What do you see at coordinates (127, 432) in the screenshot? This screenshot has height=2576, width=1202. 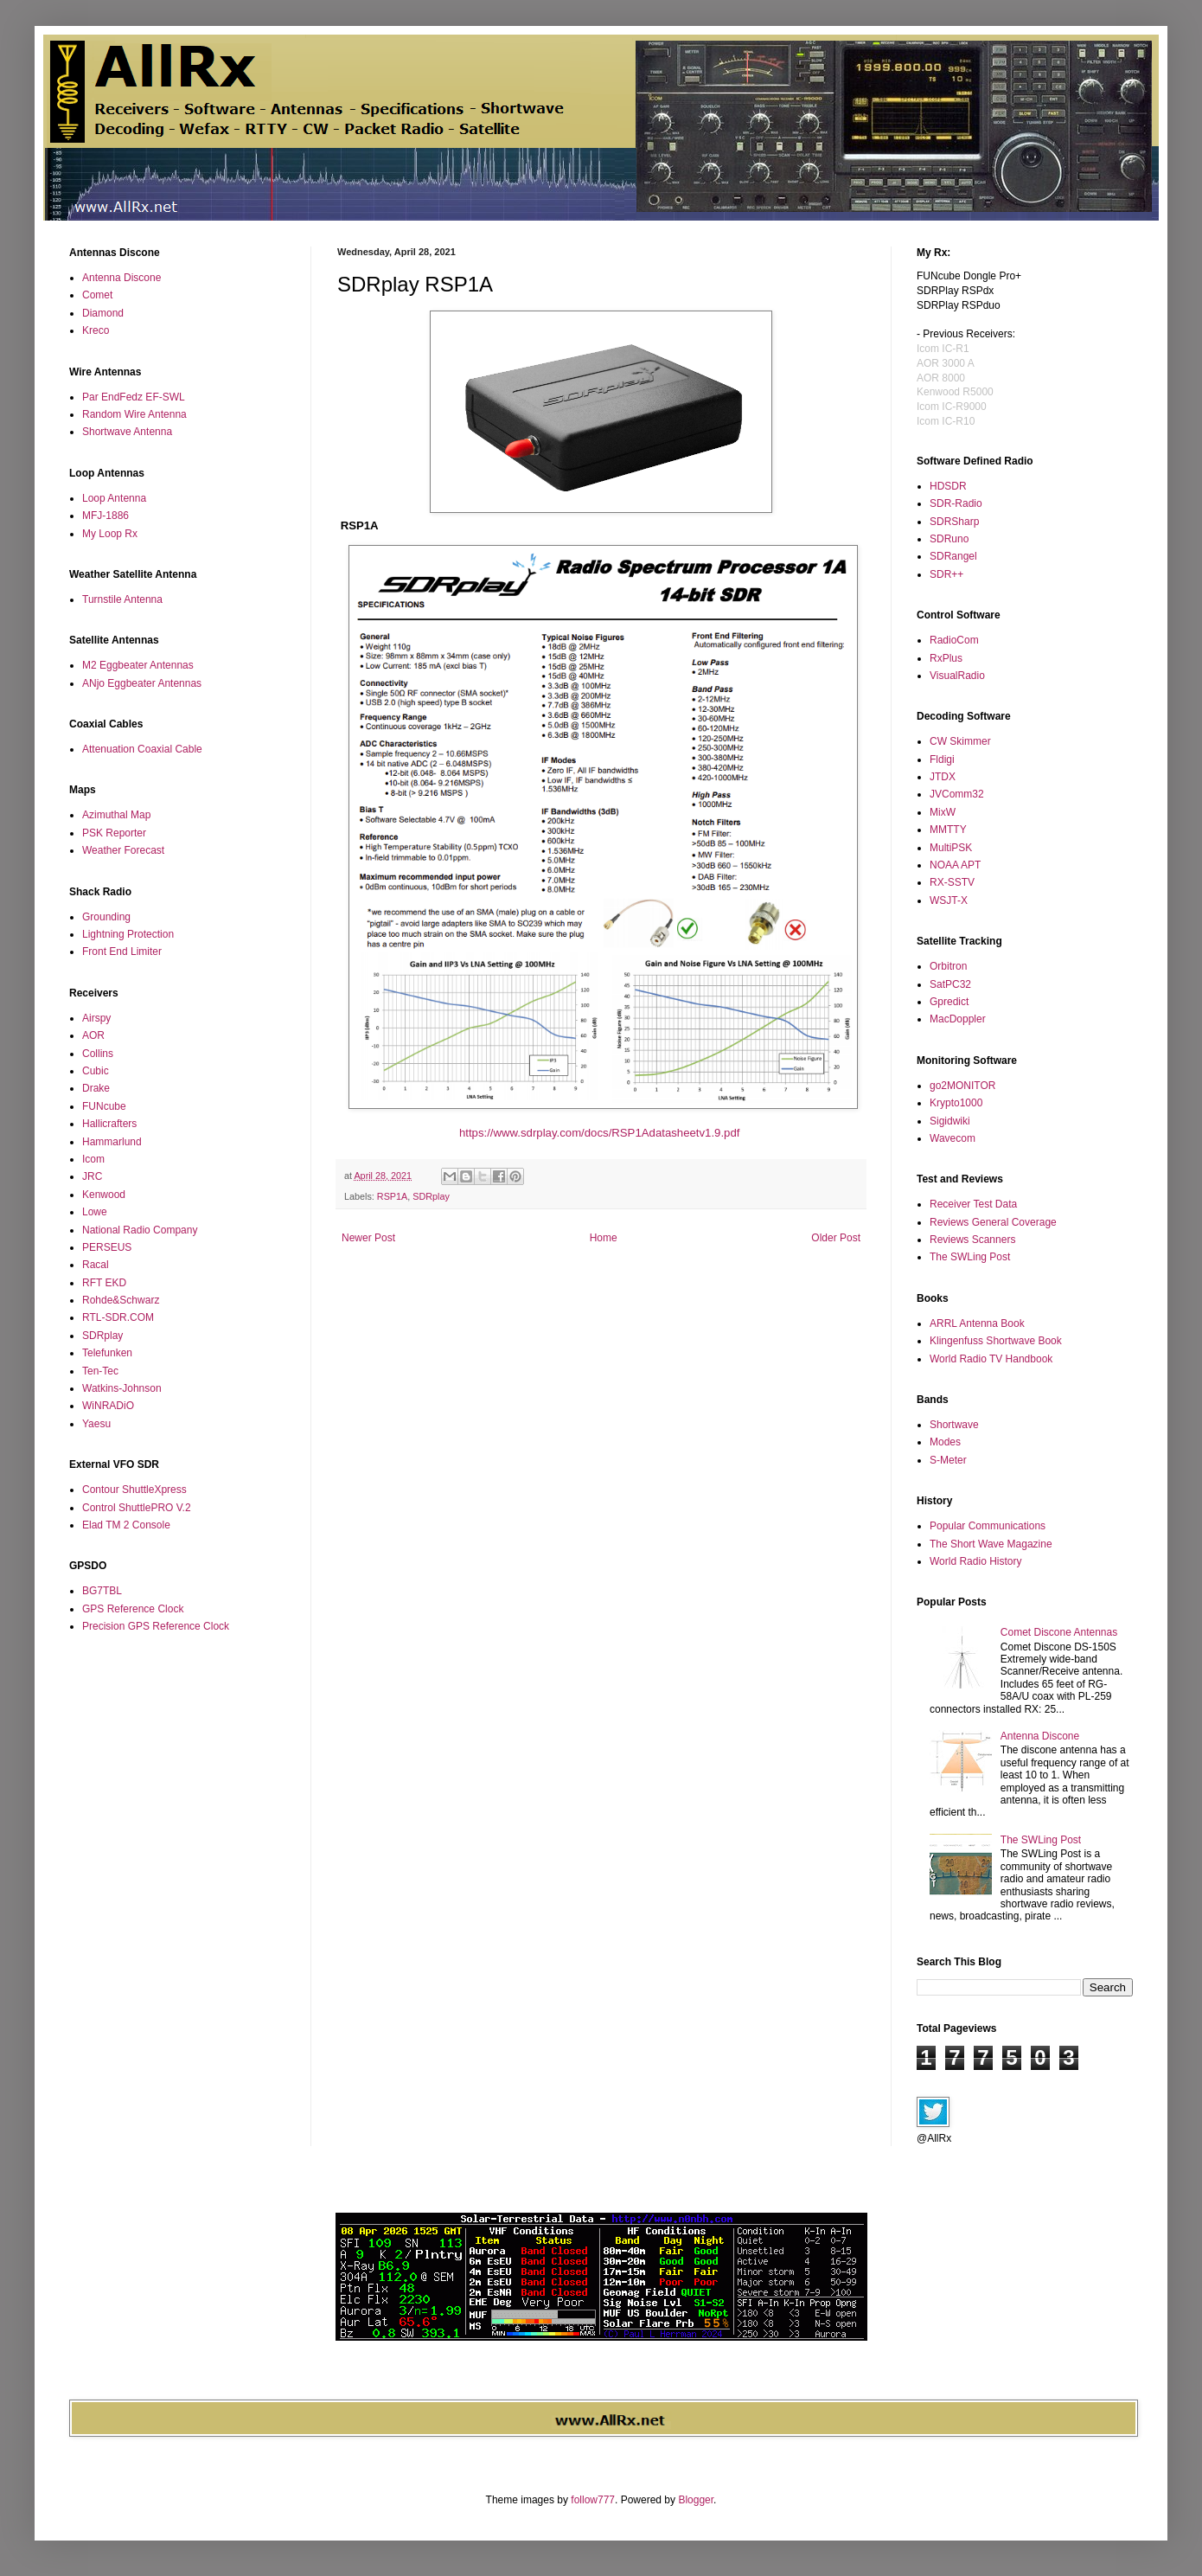 I see `Shortwave Antenna` at bounding box center [127, 432].